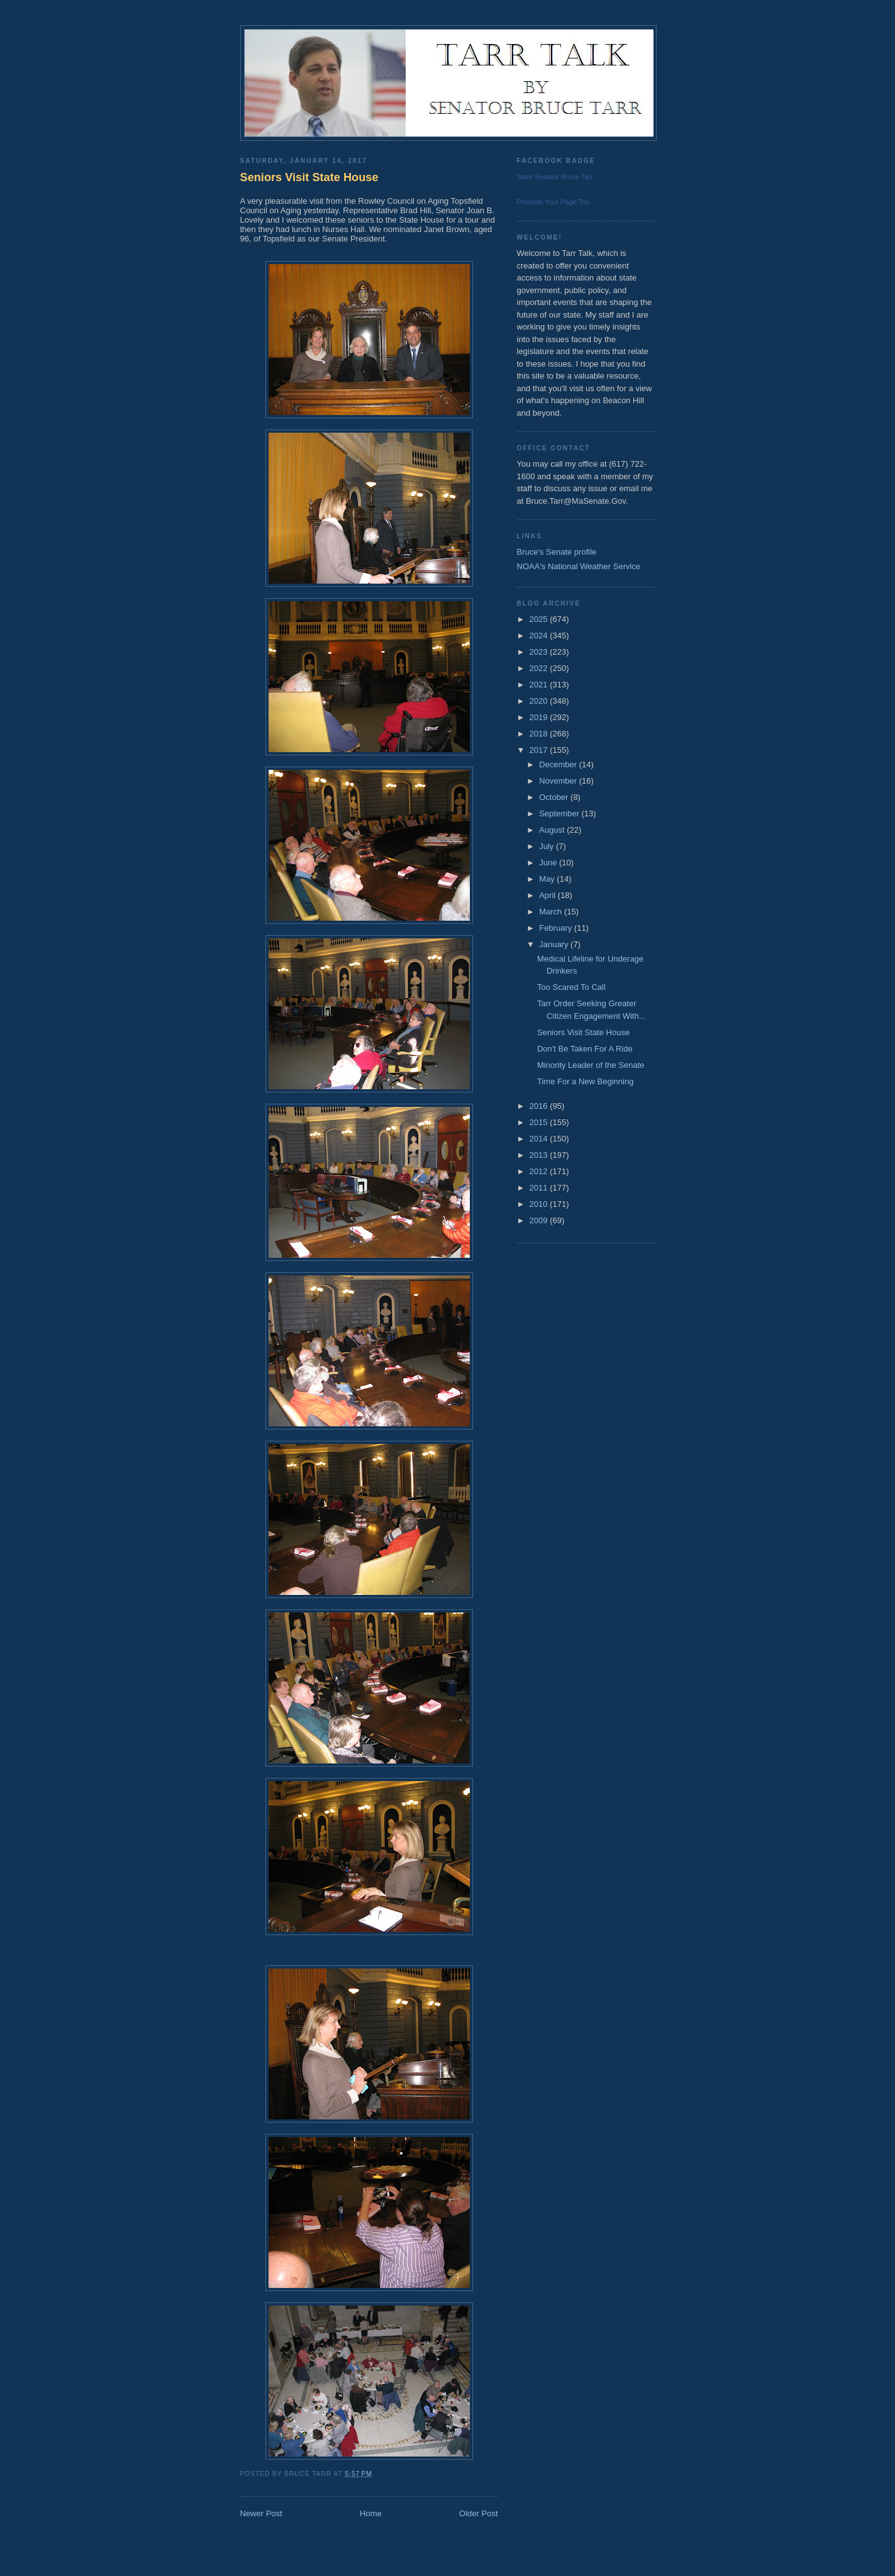 Image resolution: width=895 pixels, height=2576 pixels. Describe the element at coordinates (540, 1220) in the screenshot. I see `2009` at that location.